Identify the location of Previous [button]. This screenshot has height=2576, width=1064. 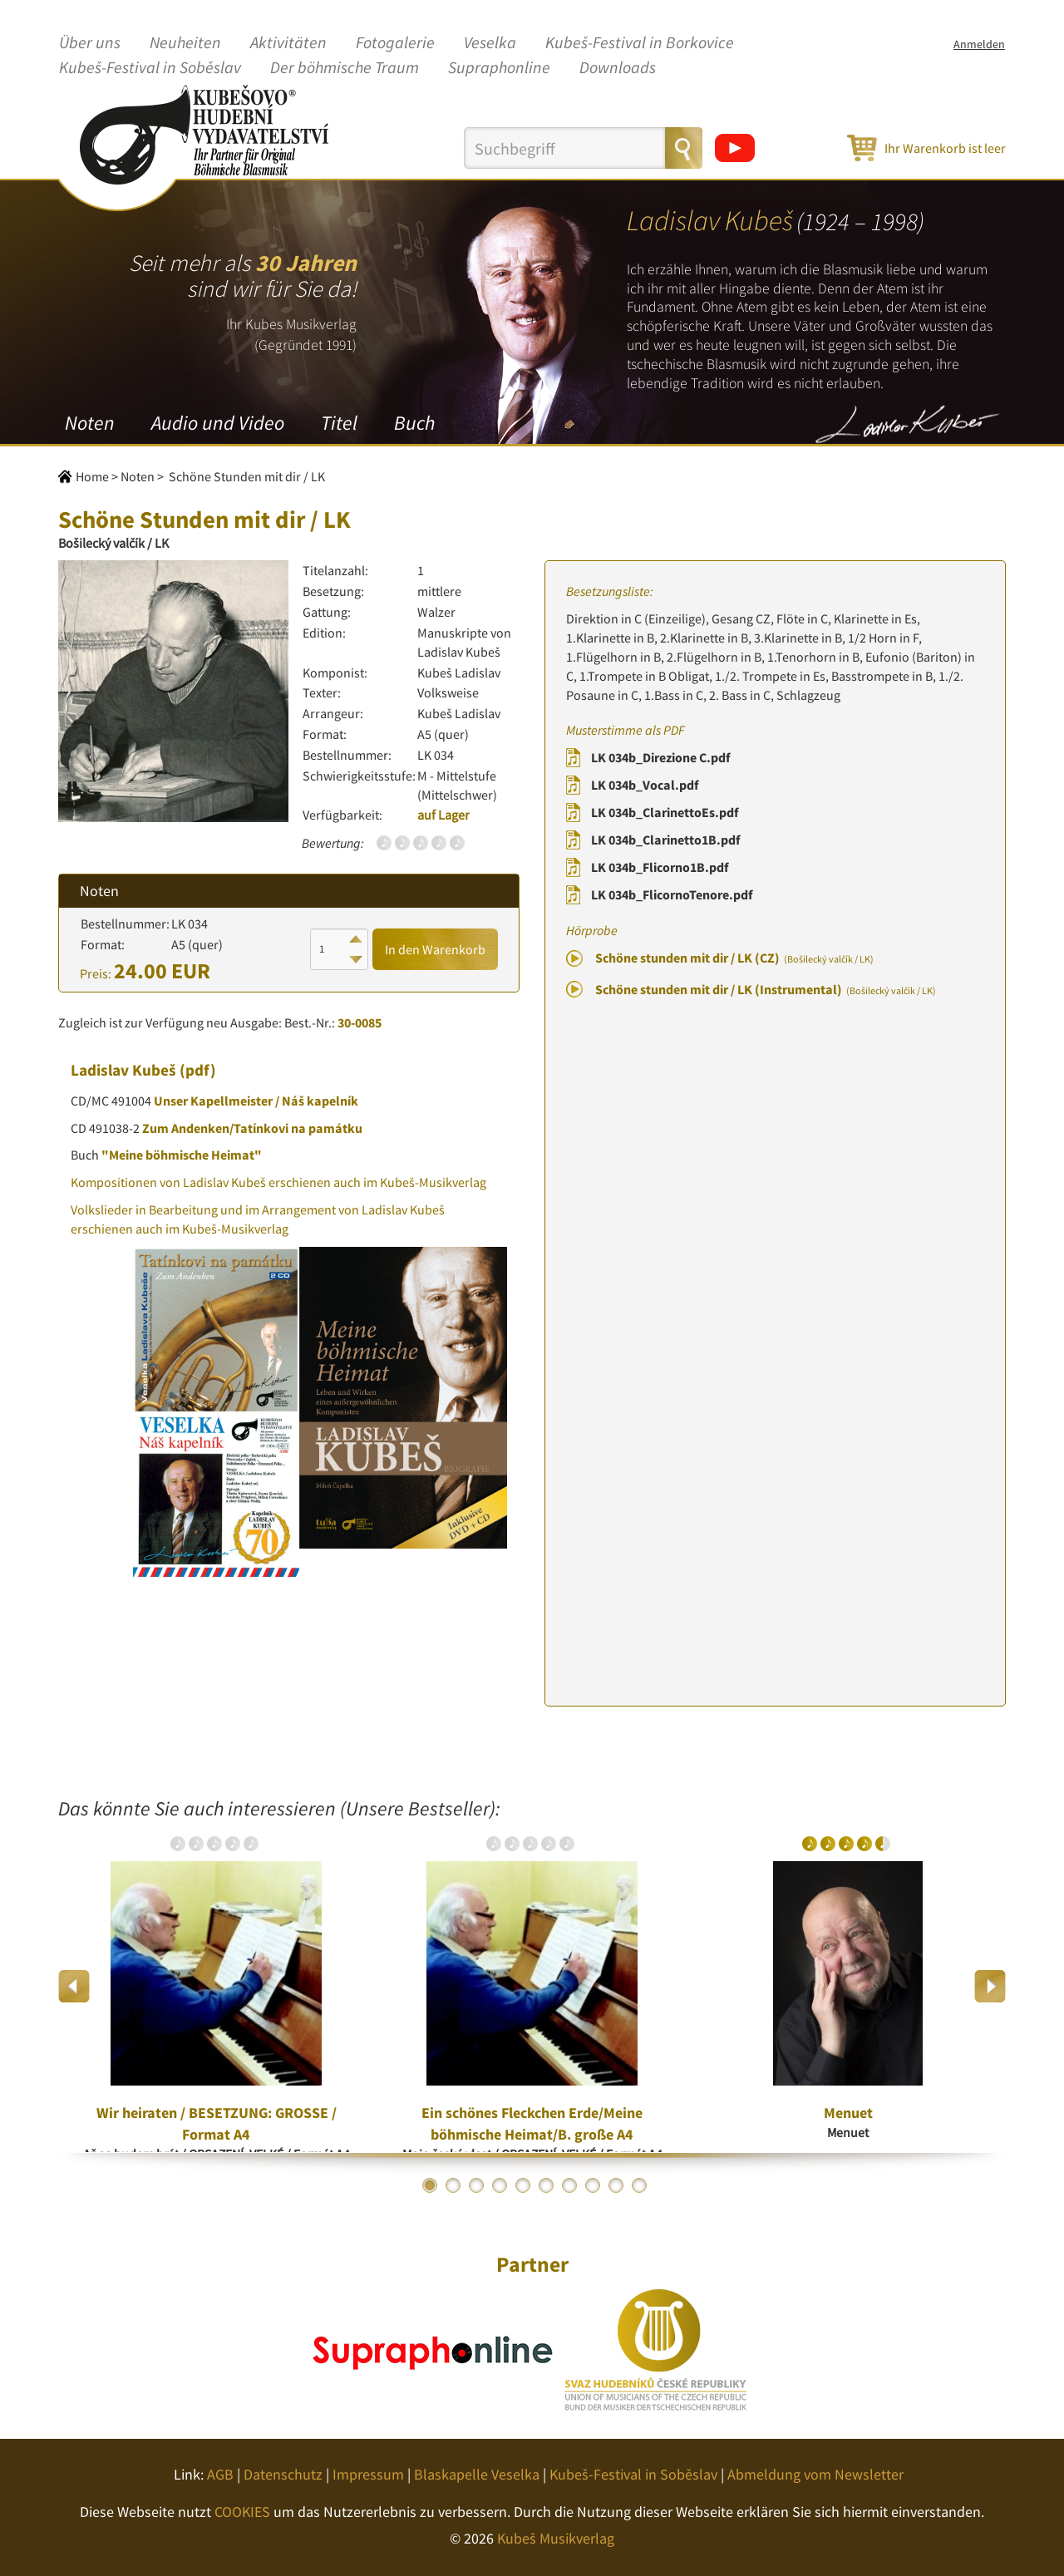
(74, 1986).